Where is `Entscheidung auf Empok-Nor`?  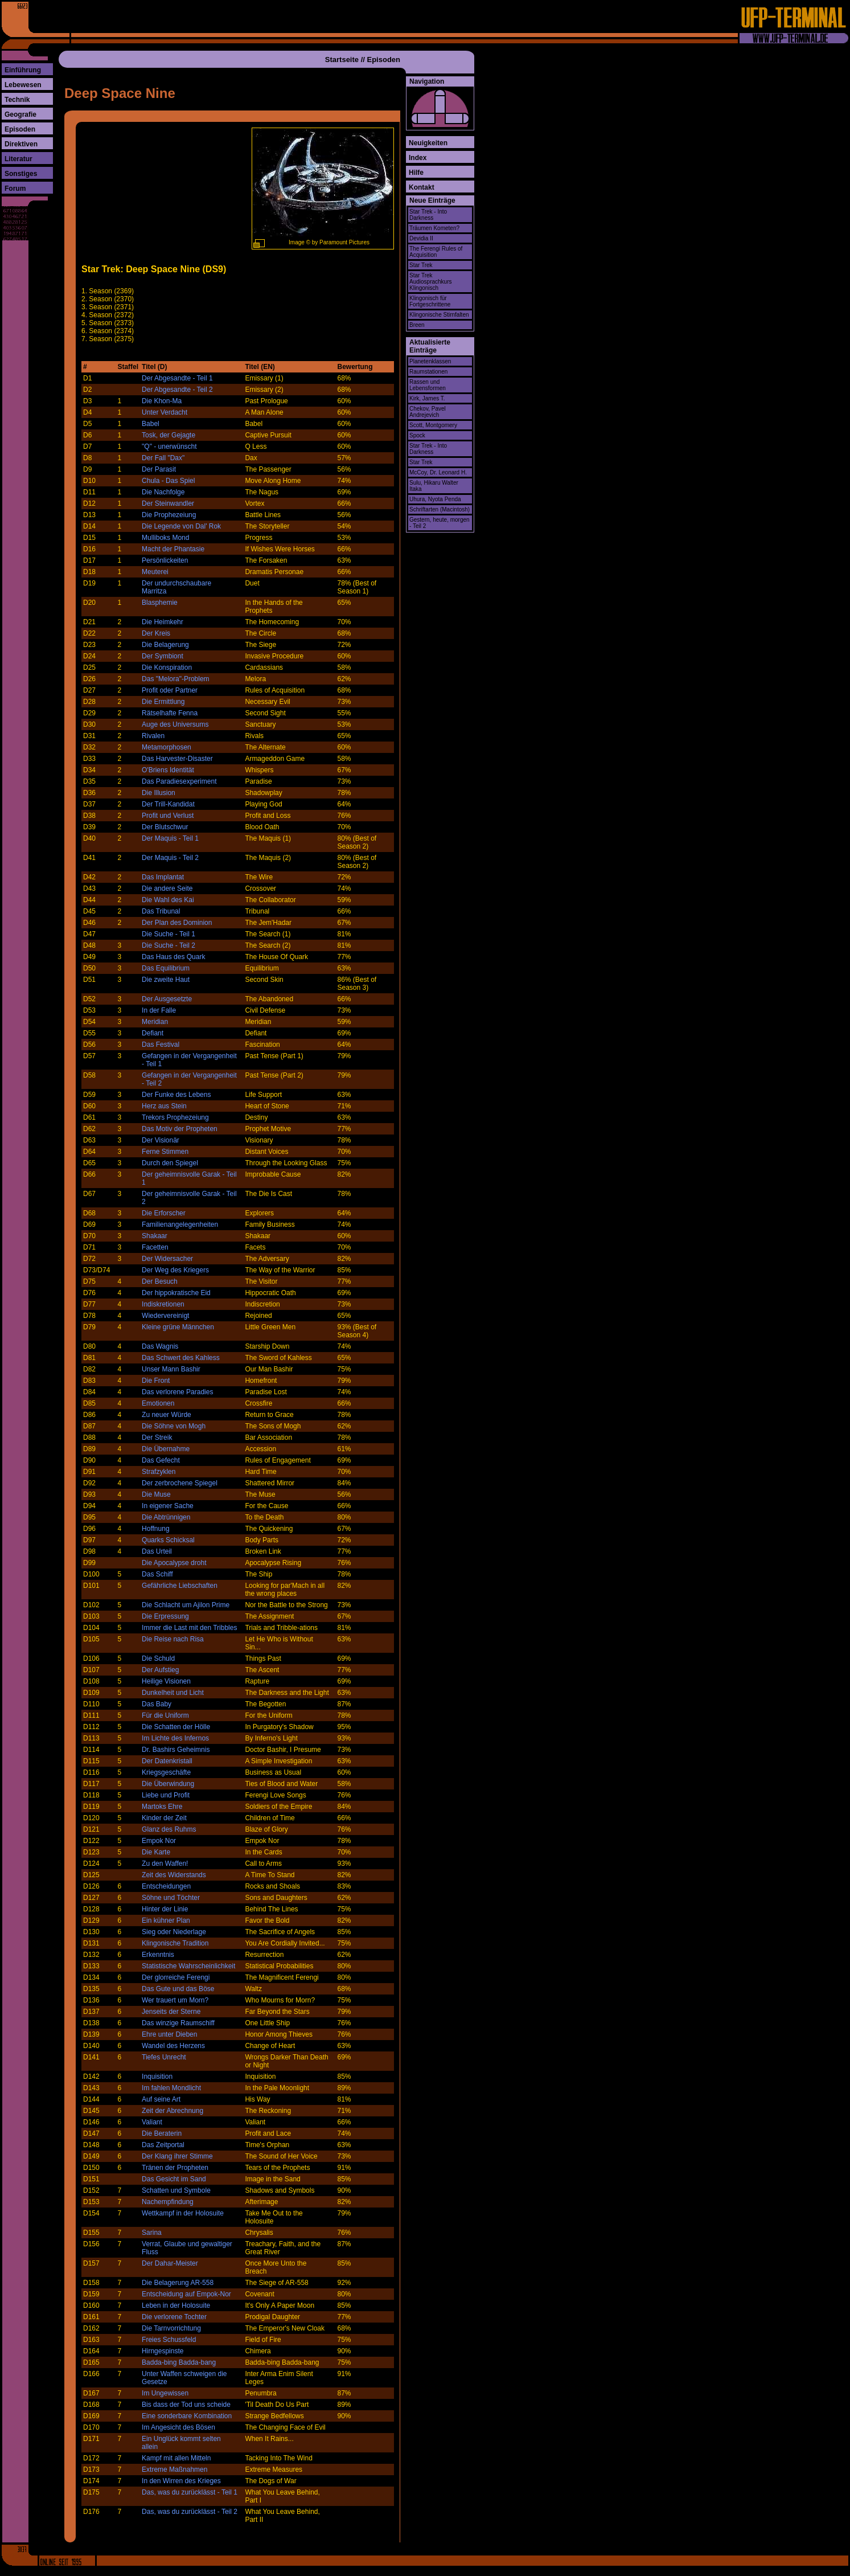 Entscheidung auf Empok-Nor is located at coordinates (186, 2294).